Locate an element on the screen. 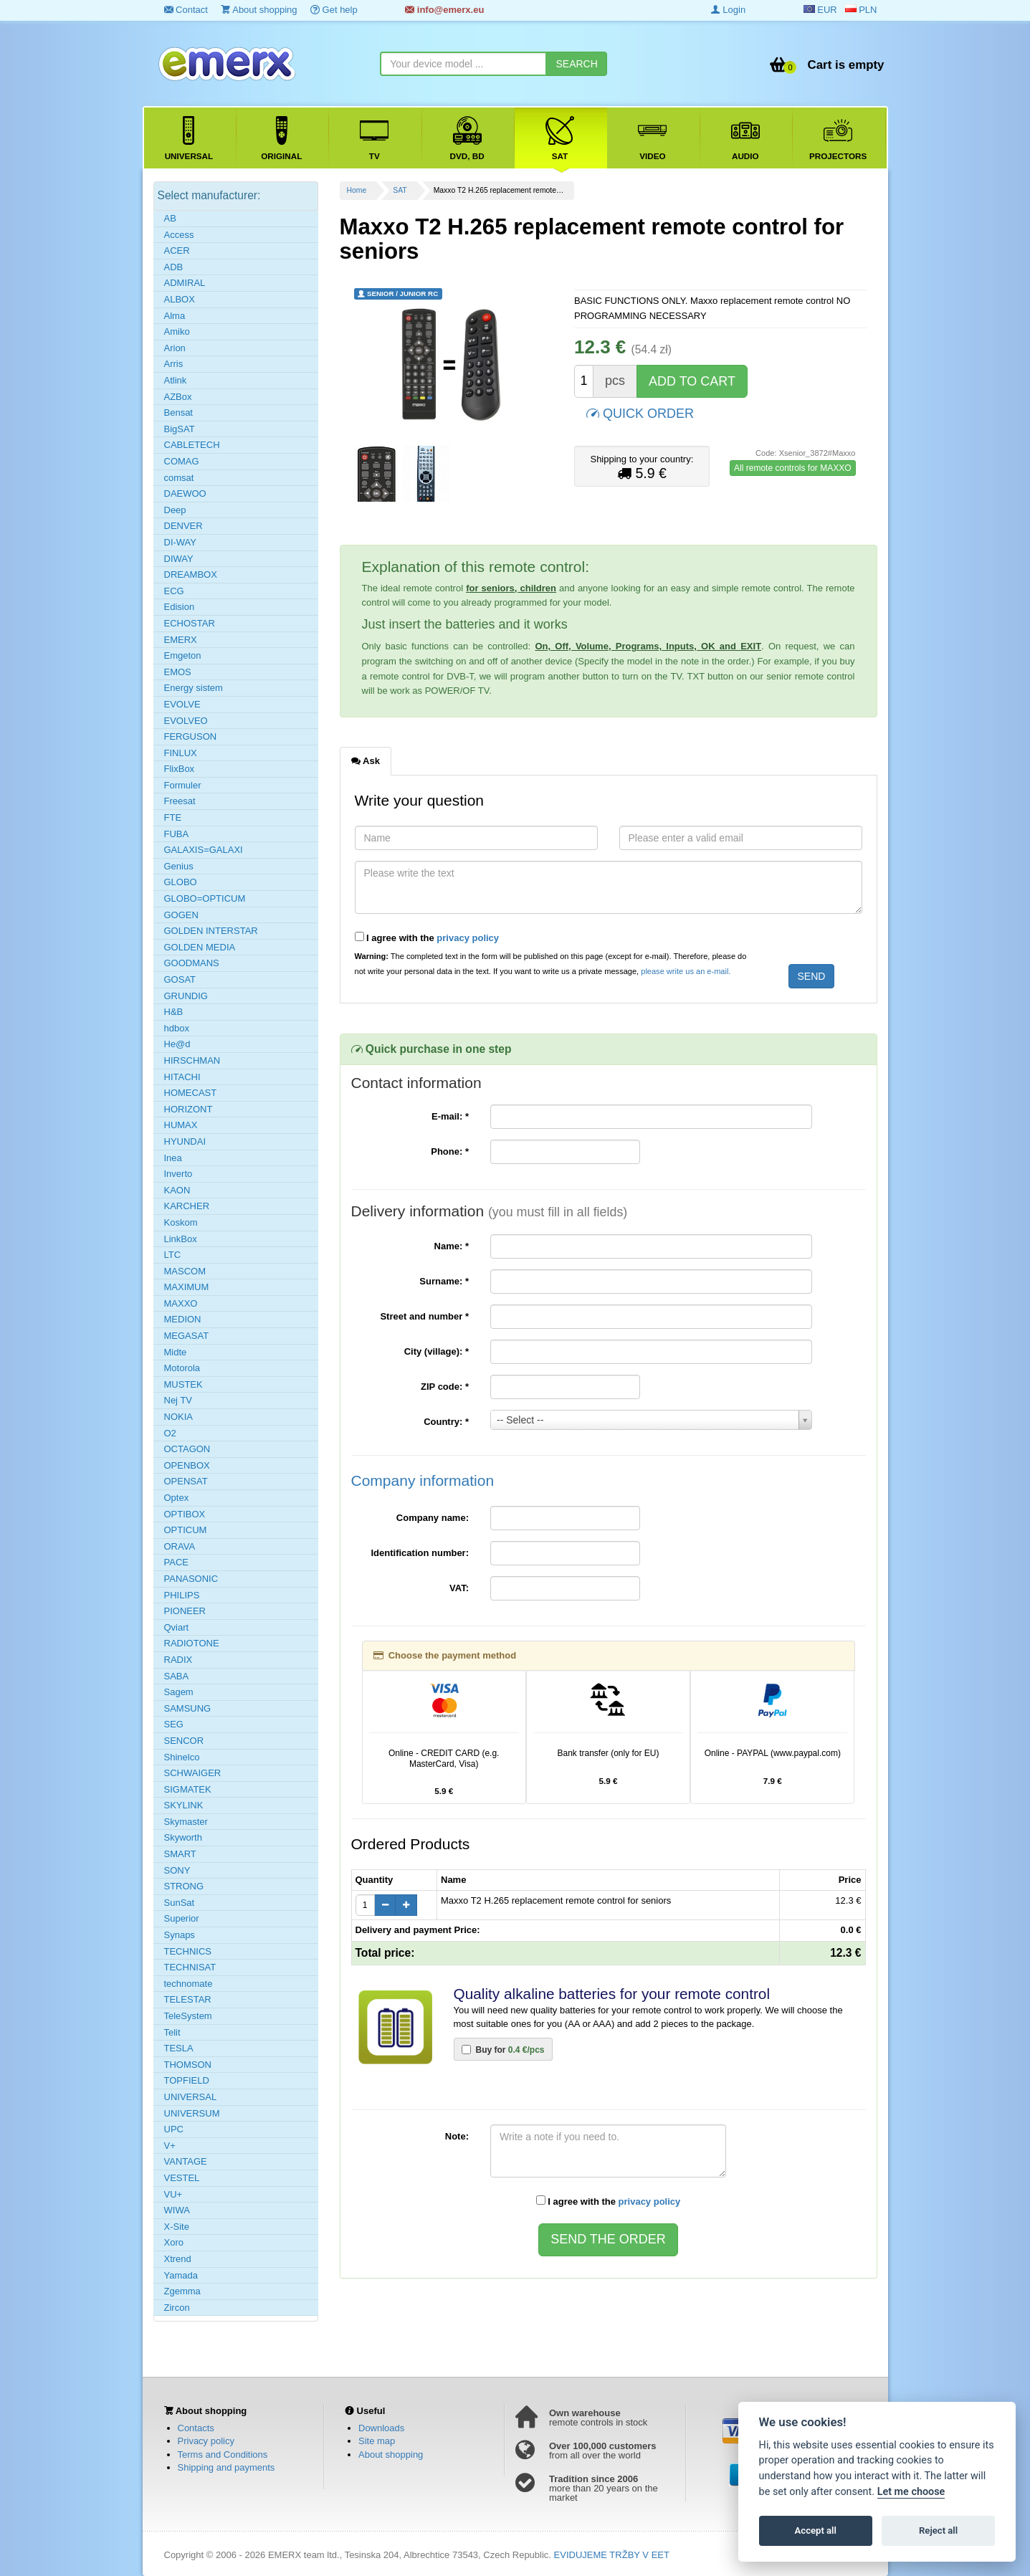  WIWA is located at coordinates (177, 2210).